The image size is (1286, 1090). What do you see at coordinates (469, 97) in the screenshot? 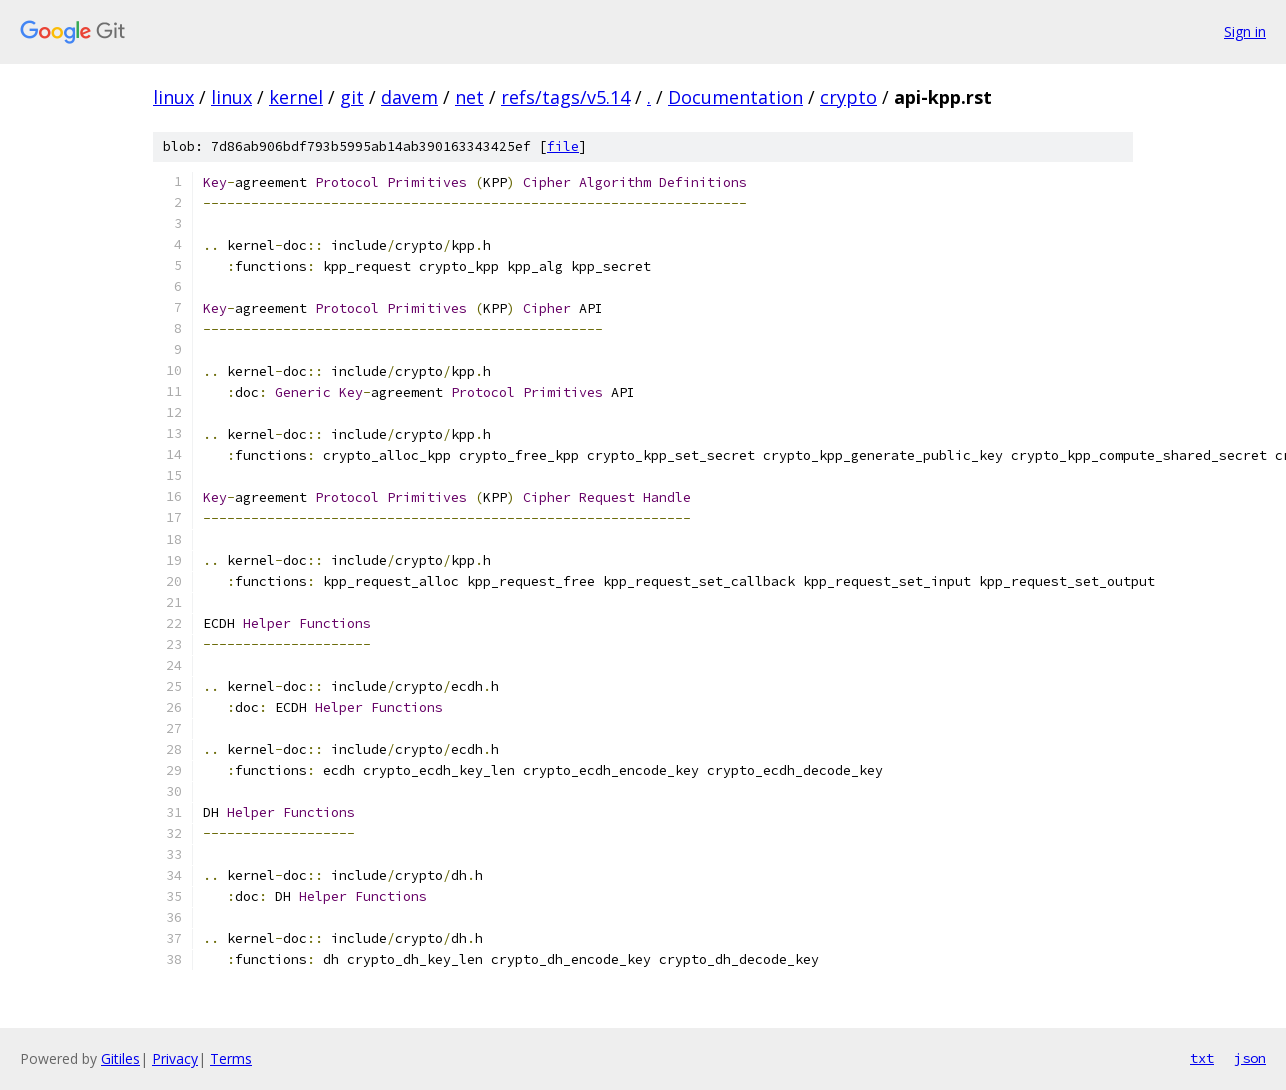
I see `net` at bounding box center [469, 97].